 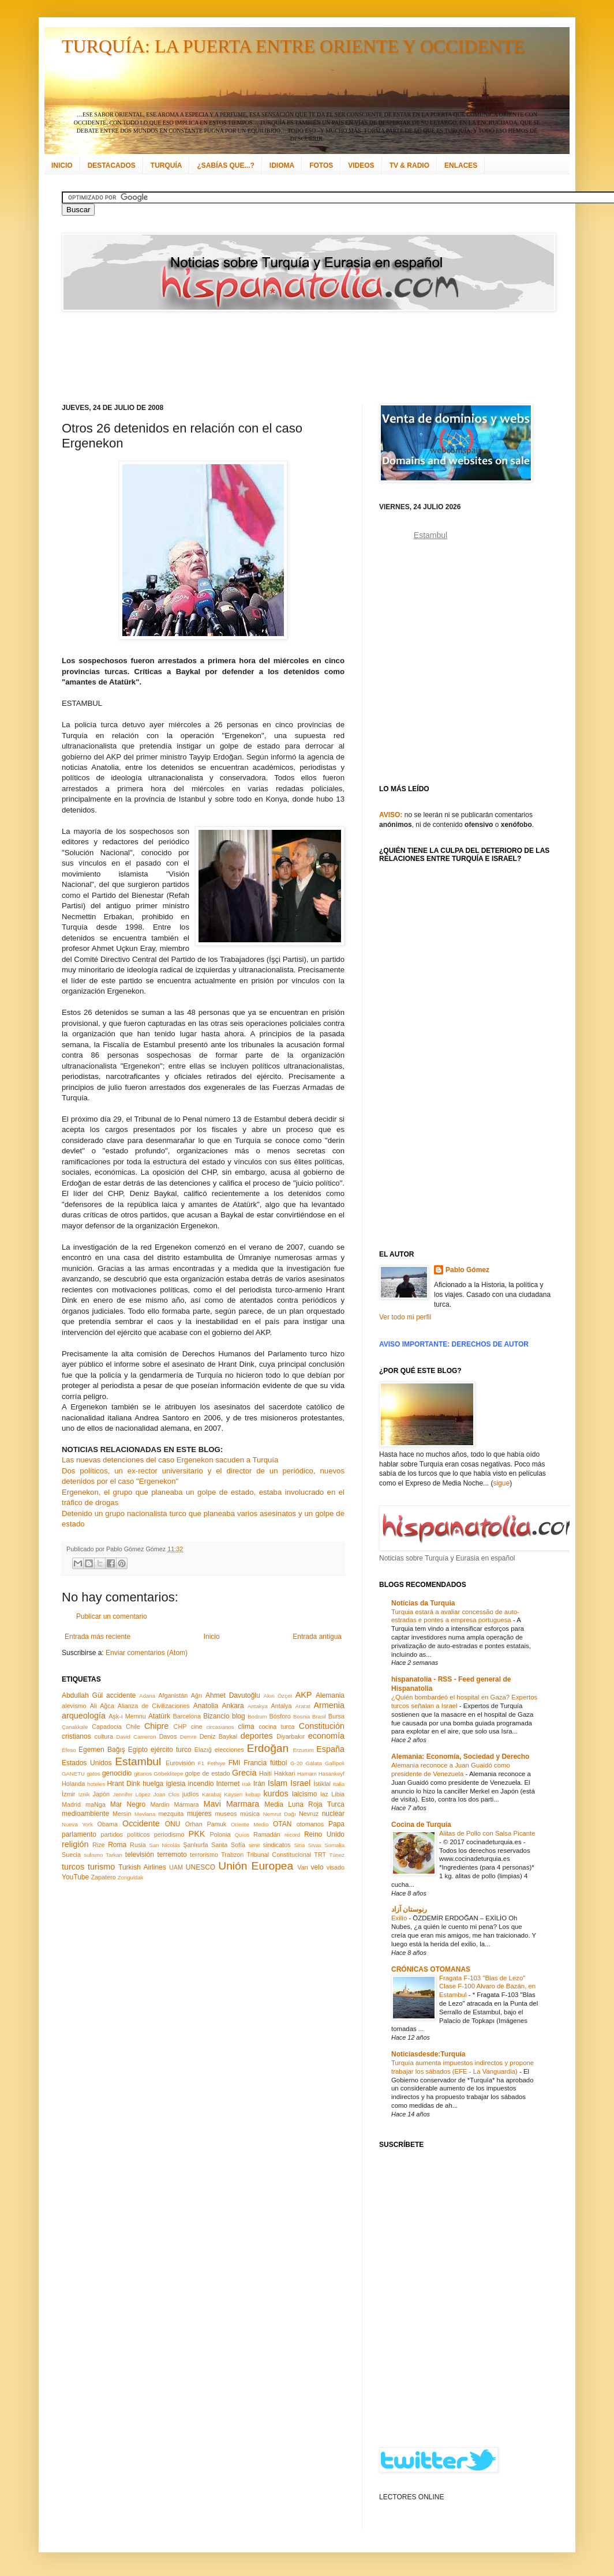 What do you see at coordinates (169, 1834) in the screenshot?
I see `periodismo` at bounding box center [169, 1834].